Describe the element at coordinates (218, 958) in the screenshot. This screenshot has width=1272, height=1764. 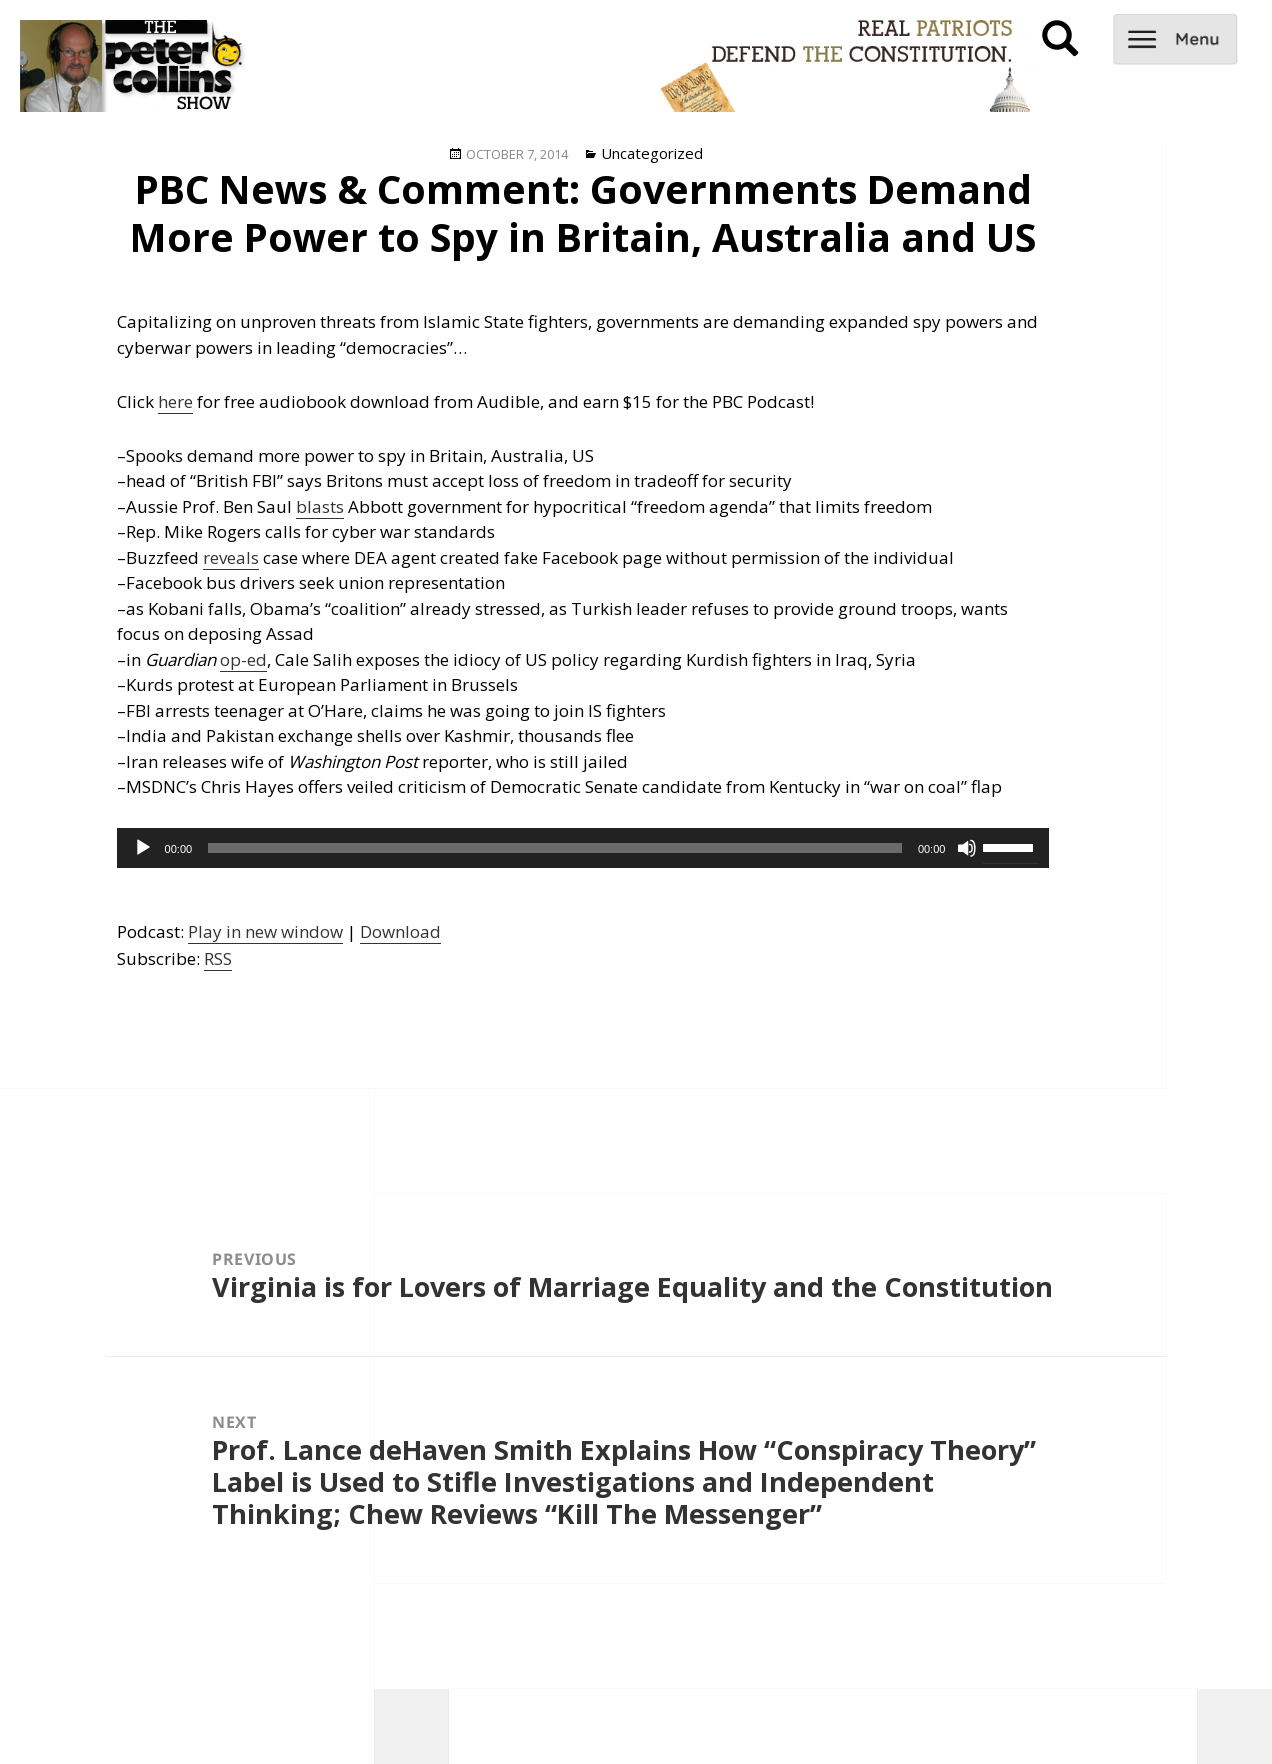
I see `RSS` at that location.